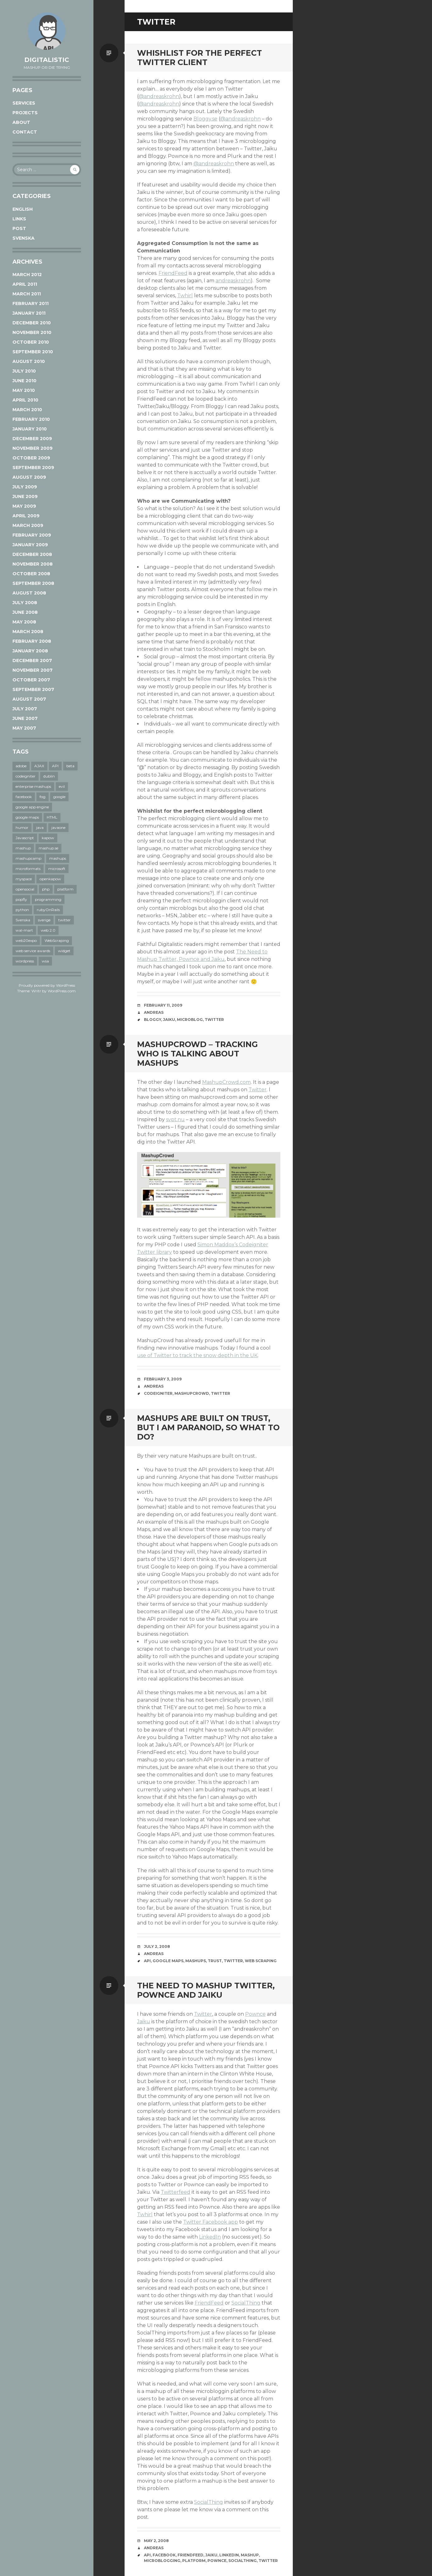 This screenshot has height=2576, width=432. What do you see at coordinates (24, 622) in the screenshot?
I see `May 2008` at bounding box center [24, 622].